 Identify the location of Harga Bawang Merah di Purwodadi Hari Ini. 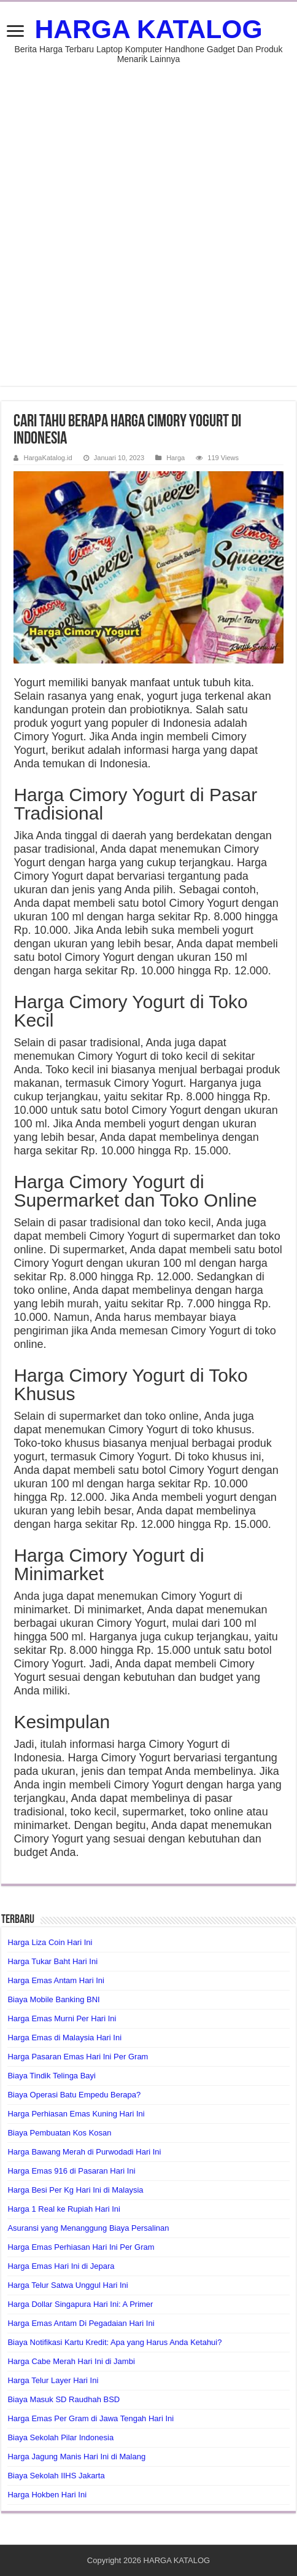
(84, 2151).